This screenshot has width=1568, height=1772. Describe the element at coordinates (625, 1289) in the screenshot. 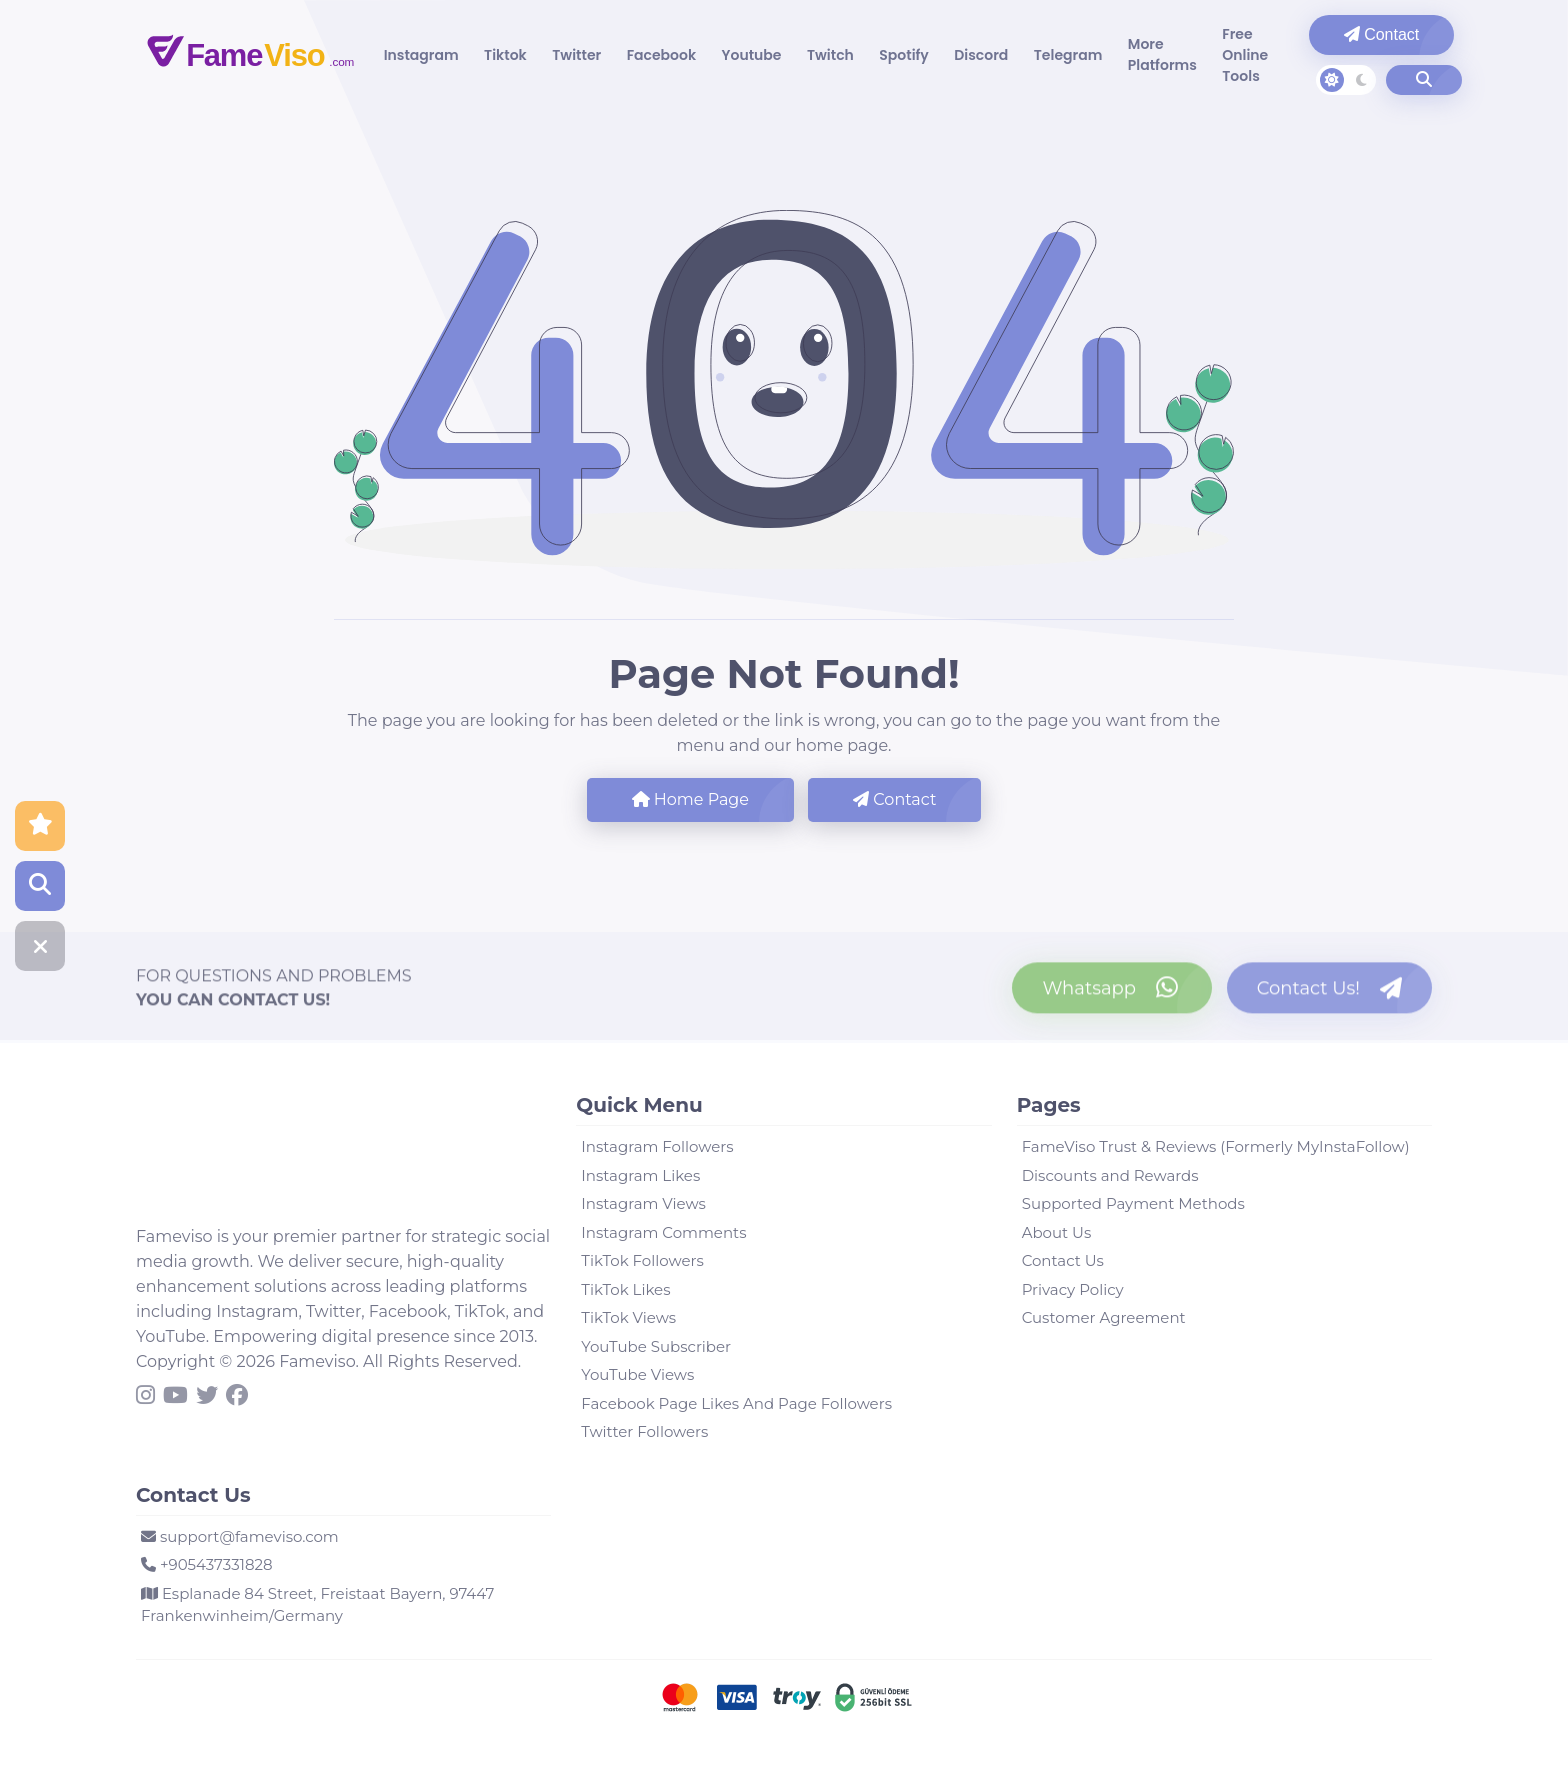

I see `TikTok Likes` at that location.